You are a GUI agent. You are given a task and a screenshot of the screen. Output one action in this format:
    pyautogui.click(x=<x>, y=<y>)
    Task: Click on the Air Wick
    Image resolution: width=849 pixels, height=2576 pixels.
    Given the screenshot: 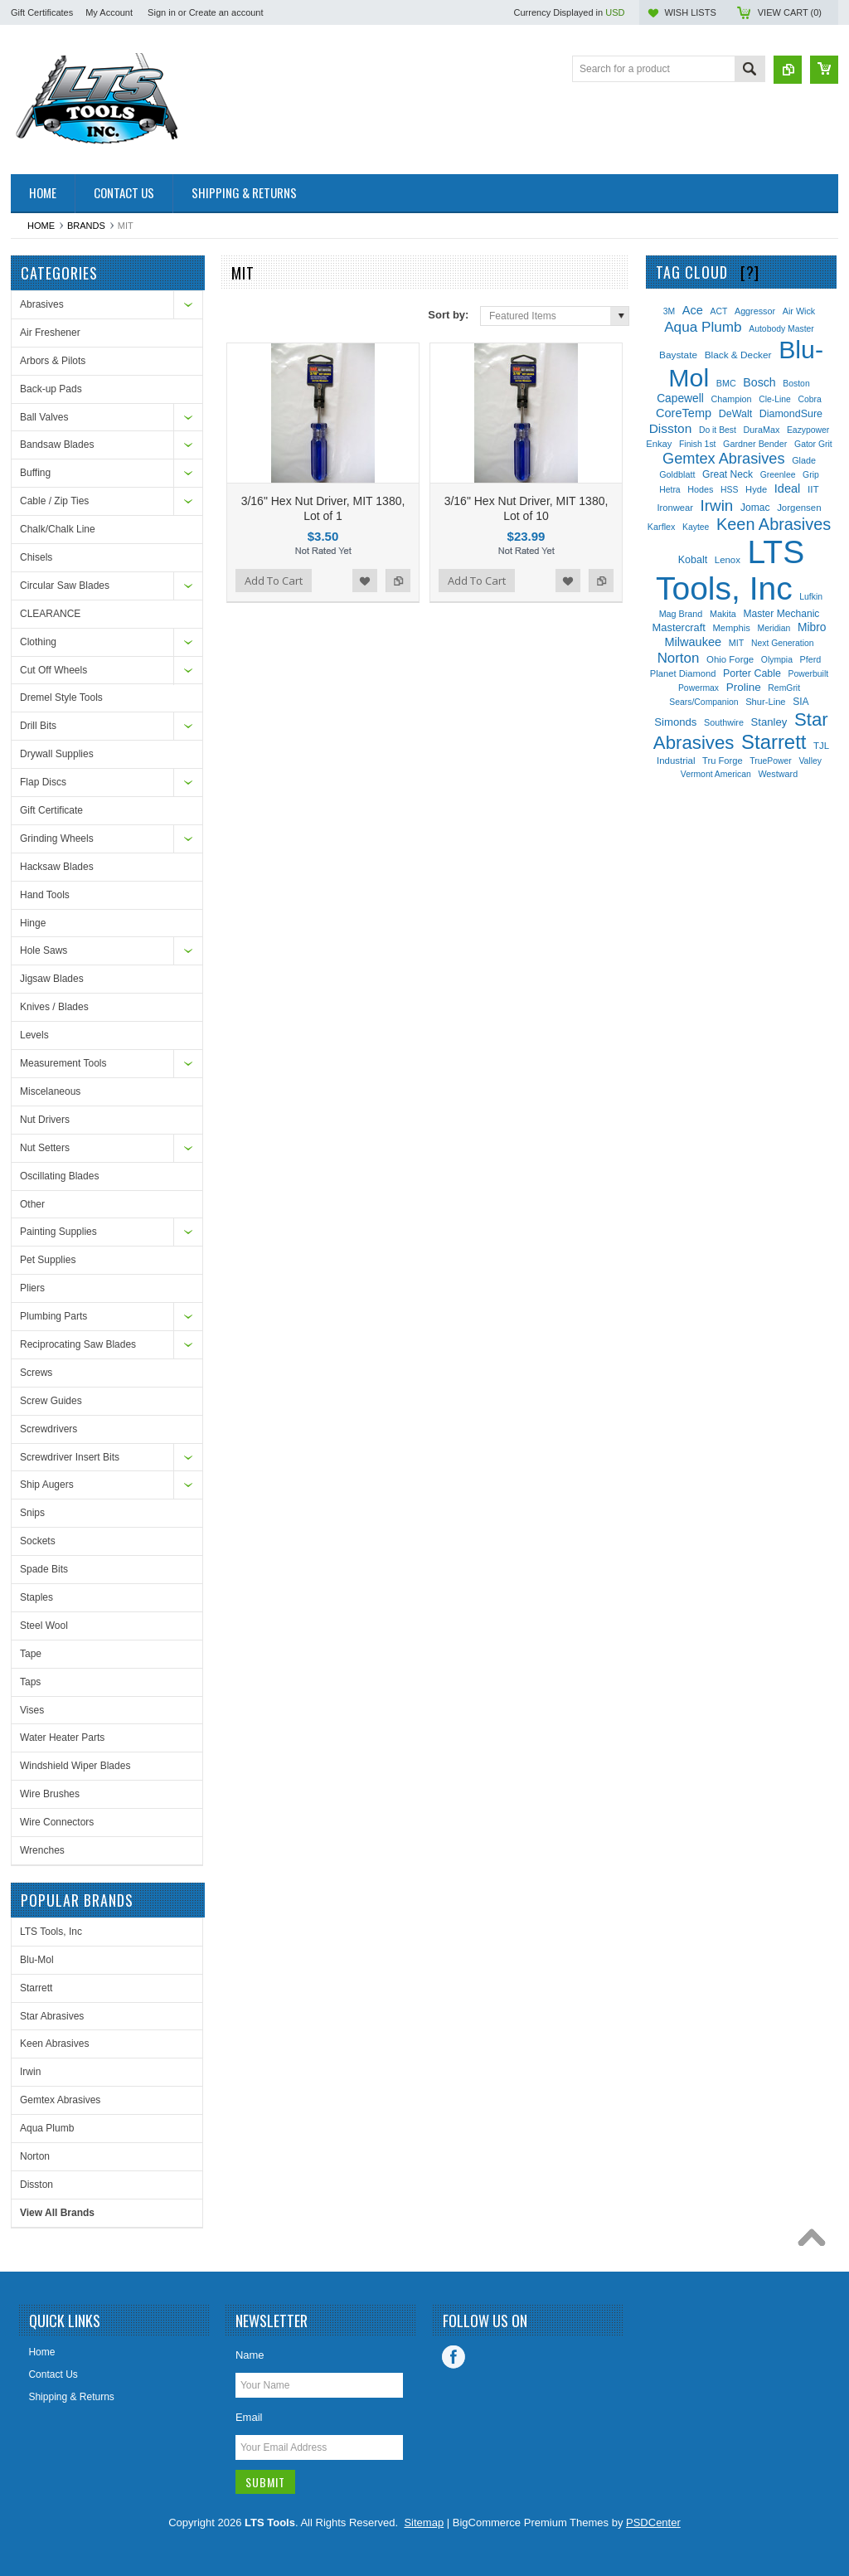 What is the action you would take?
    pyautogui.click(x=799, y=311)
    